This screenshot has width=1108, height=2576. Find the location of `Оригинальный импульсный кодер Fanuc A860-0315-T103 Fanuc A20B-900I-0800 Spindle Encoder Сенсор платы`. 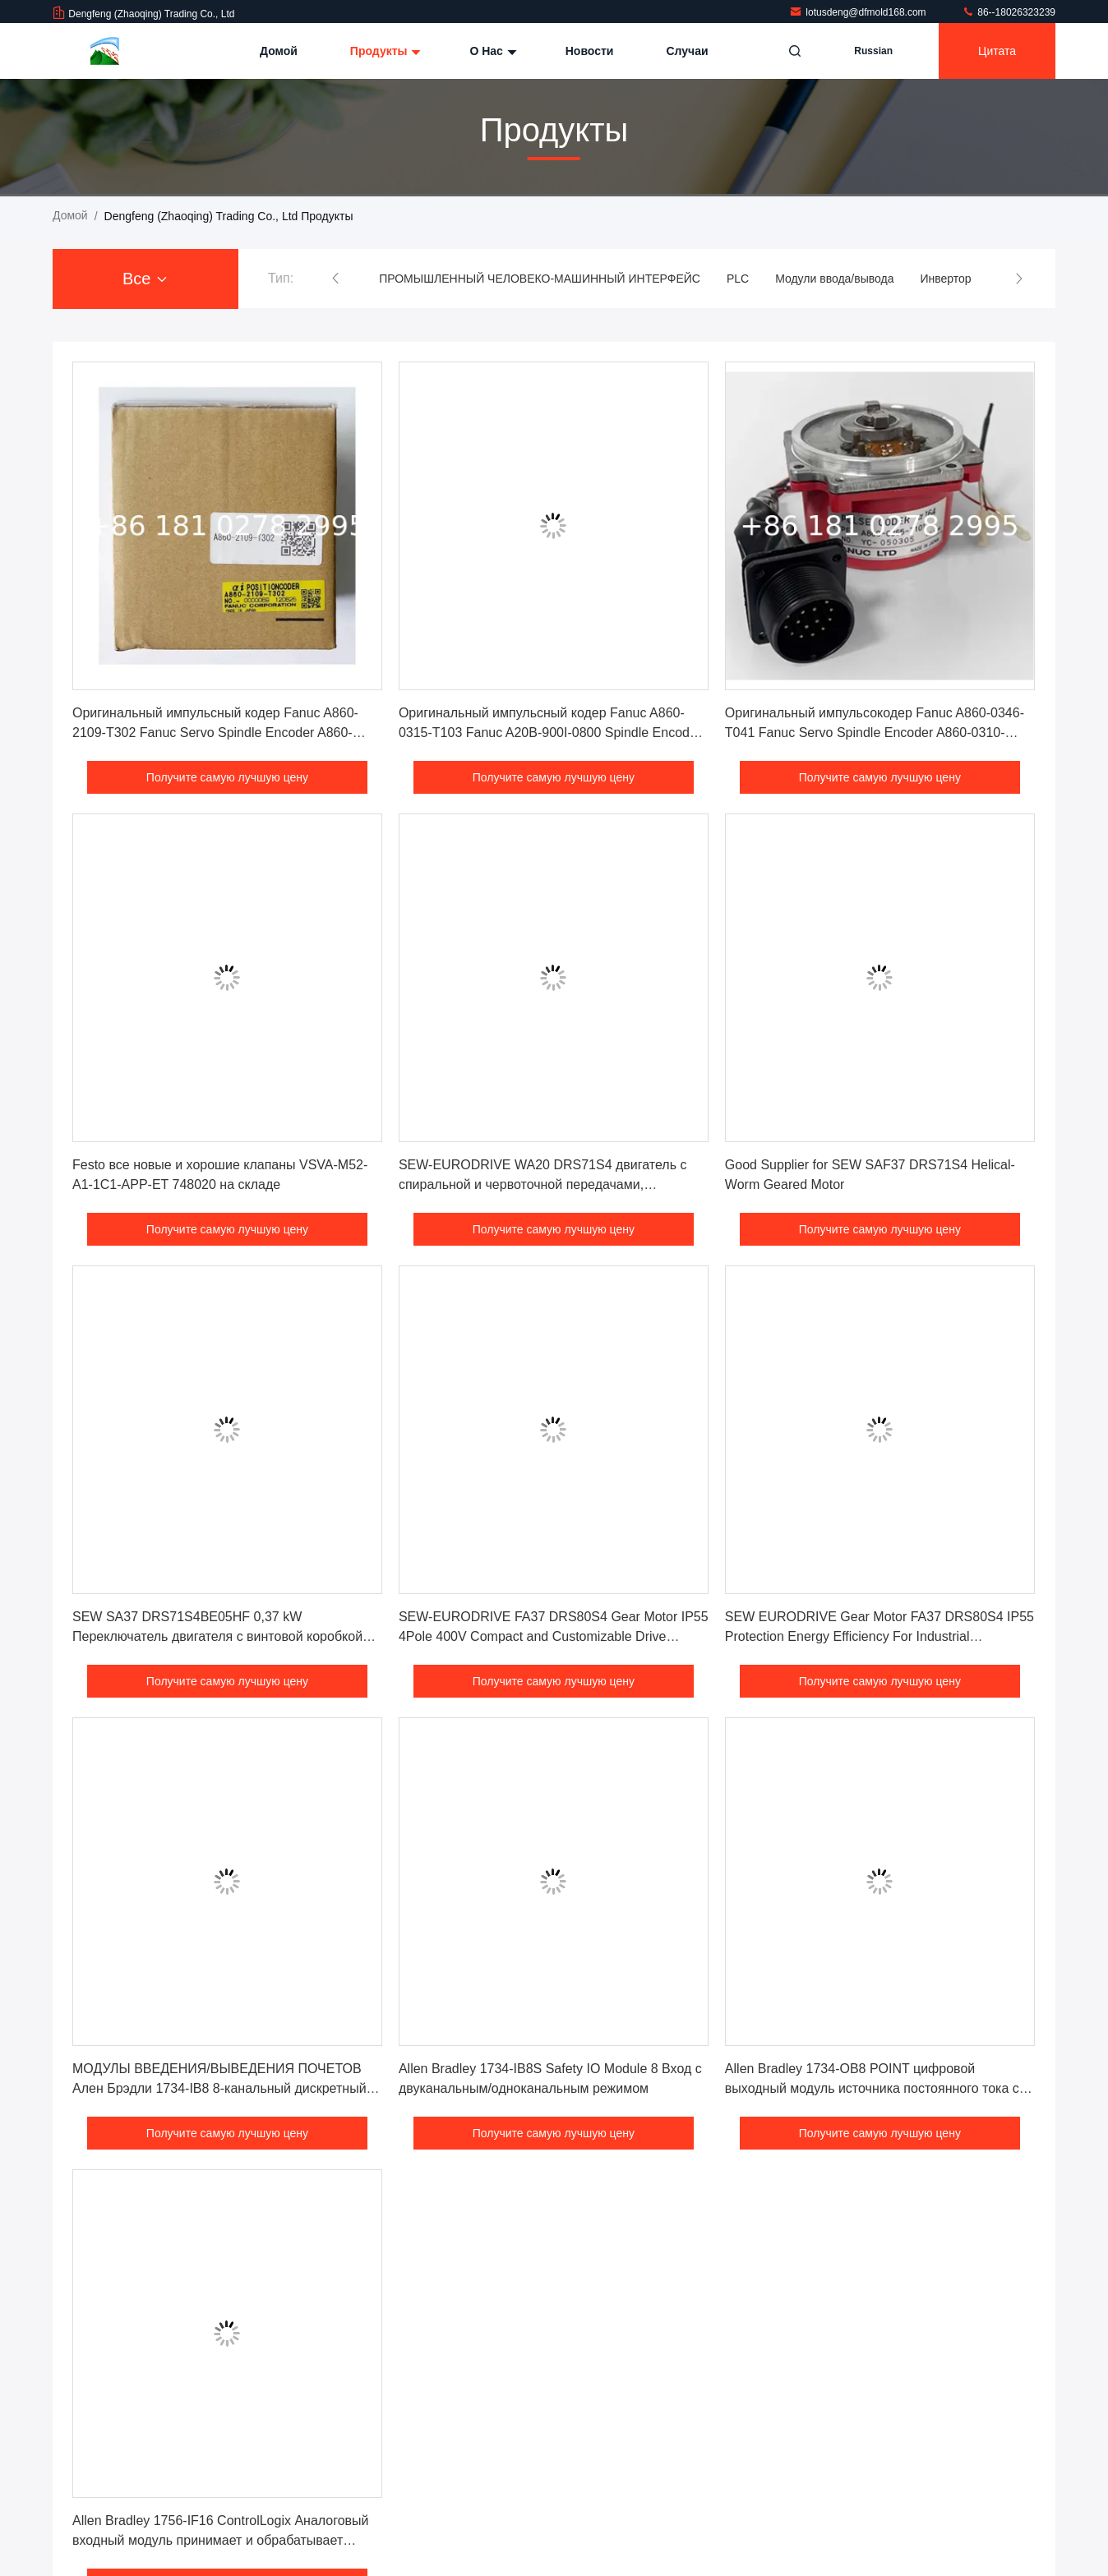

Оригинальный импульсный кодер Fanuc A860-0315-T103 Fanuc A20B-900I-0800 Spindle Encoder Сенсор платы is located at coordinates (550, 732).